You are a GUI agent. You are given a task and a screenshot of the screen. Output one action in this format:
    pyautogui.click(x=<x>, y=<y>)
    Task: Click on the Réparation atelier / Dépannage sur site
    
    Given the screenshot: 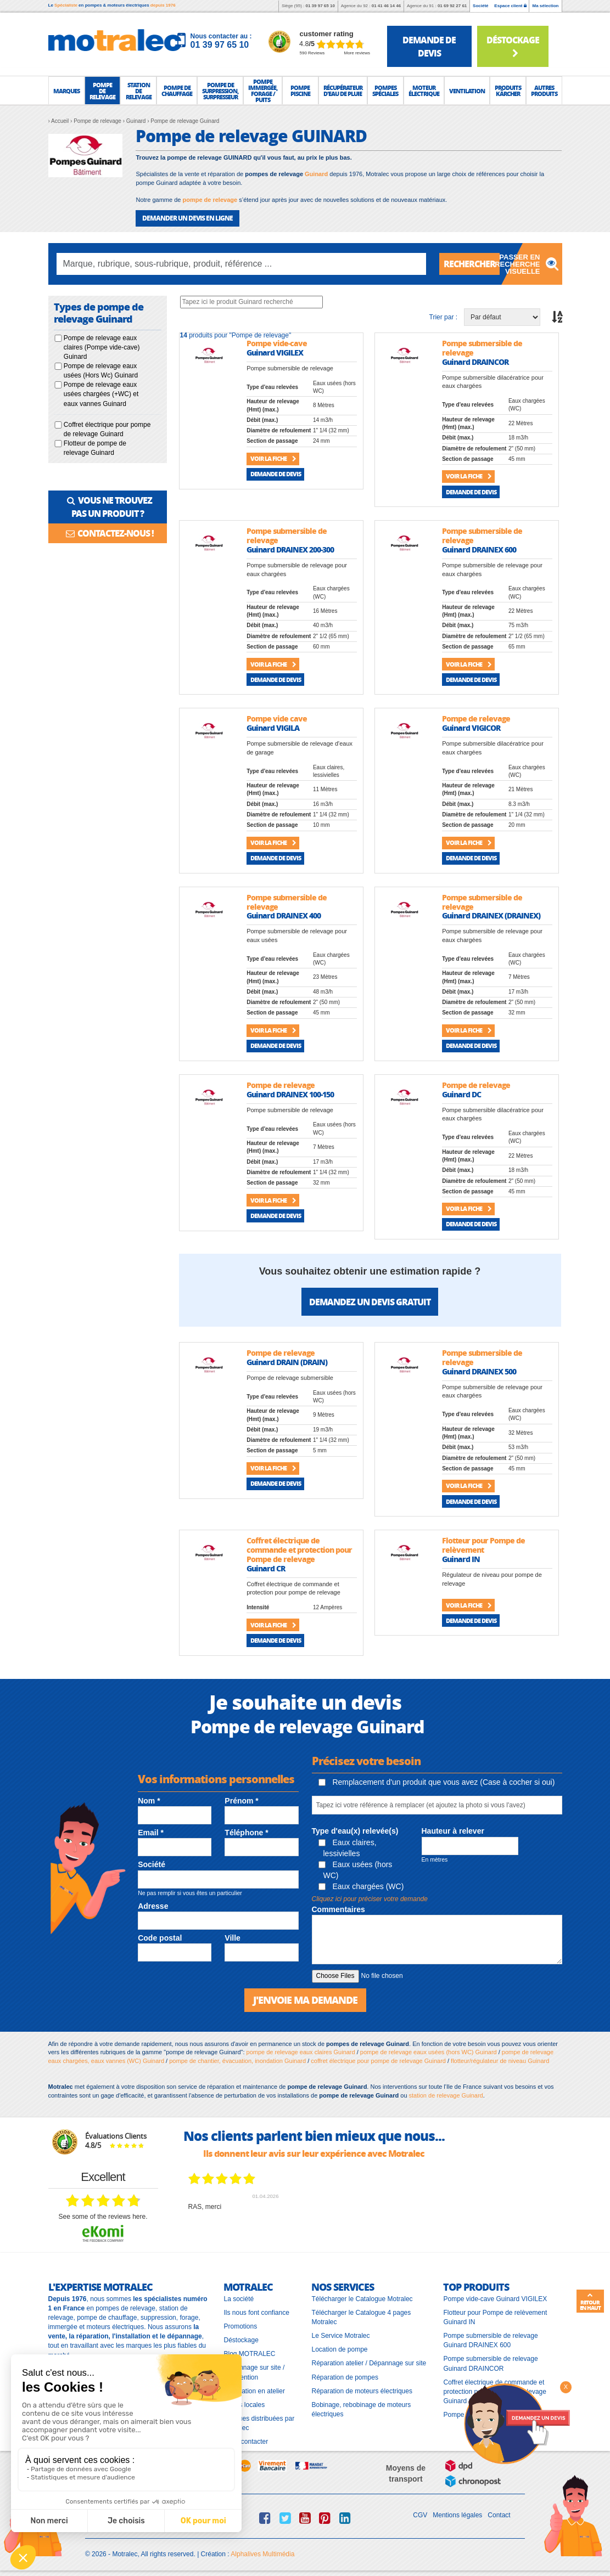 What is the action you would take?
    pyautogui.click(x=368, y=2363)
    